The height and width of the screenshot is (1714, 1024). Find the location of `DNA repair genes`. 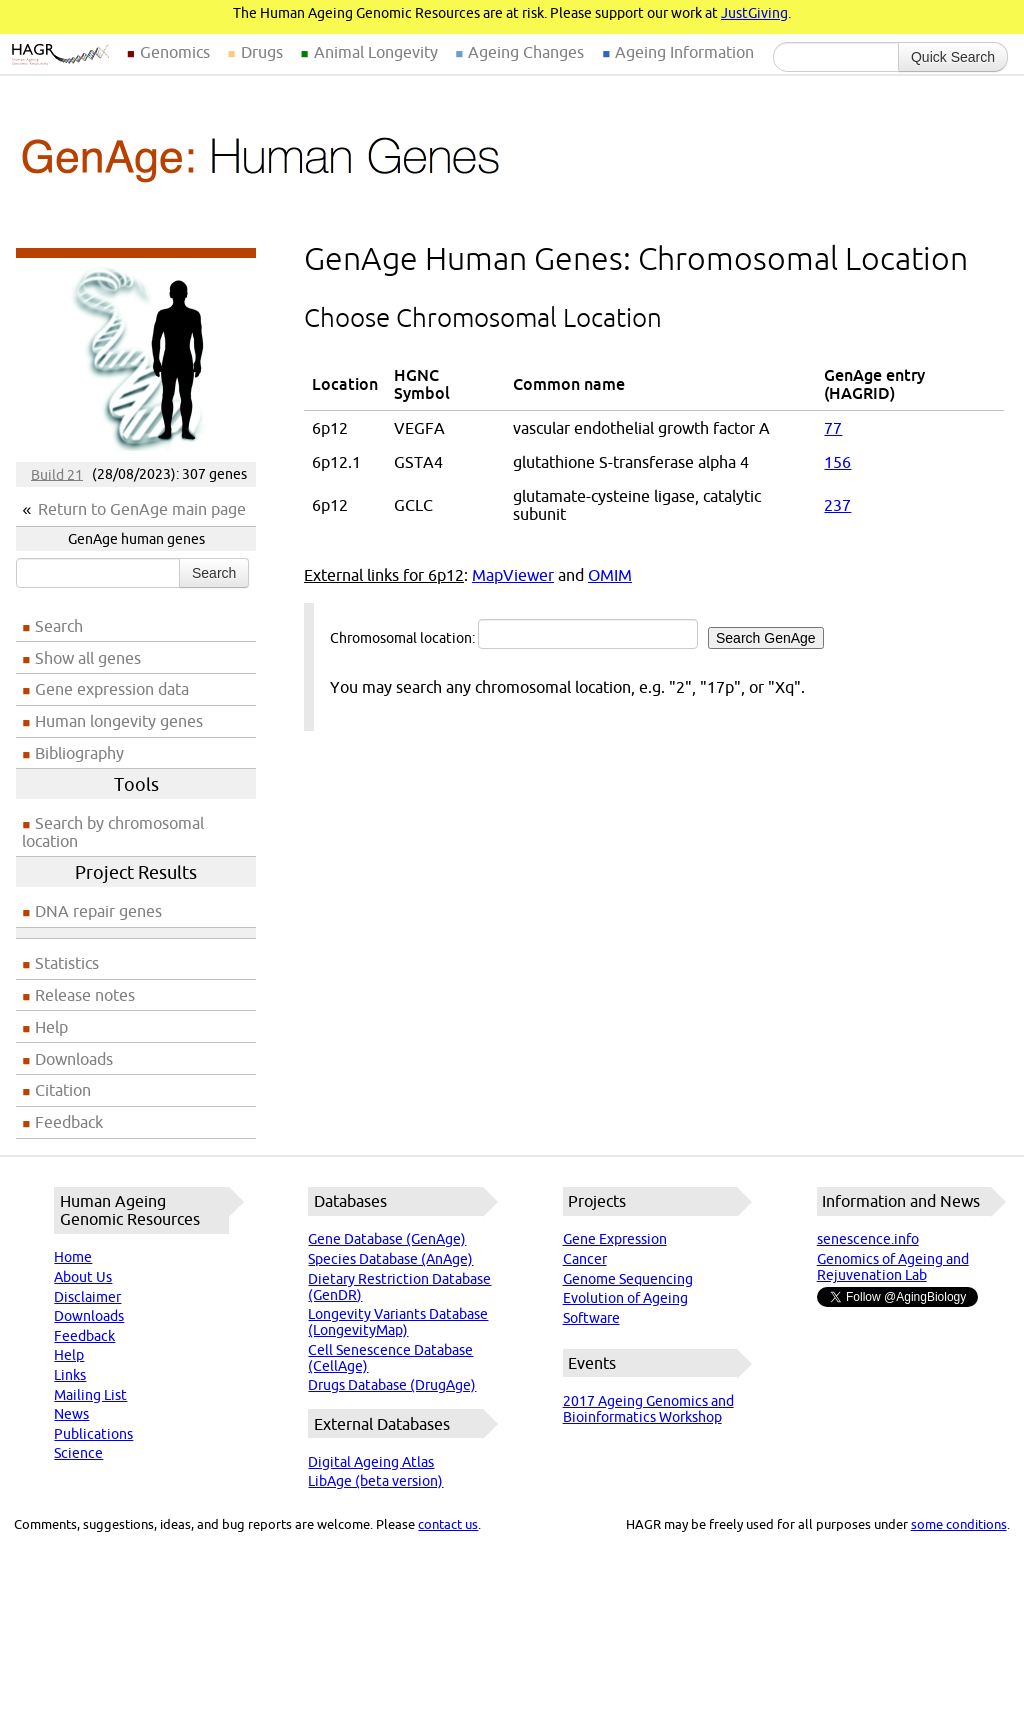

DNA repair genes is located at coordinates (98, 911).